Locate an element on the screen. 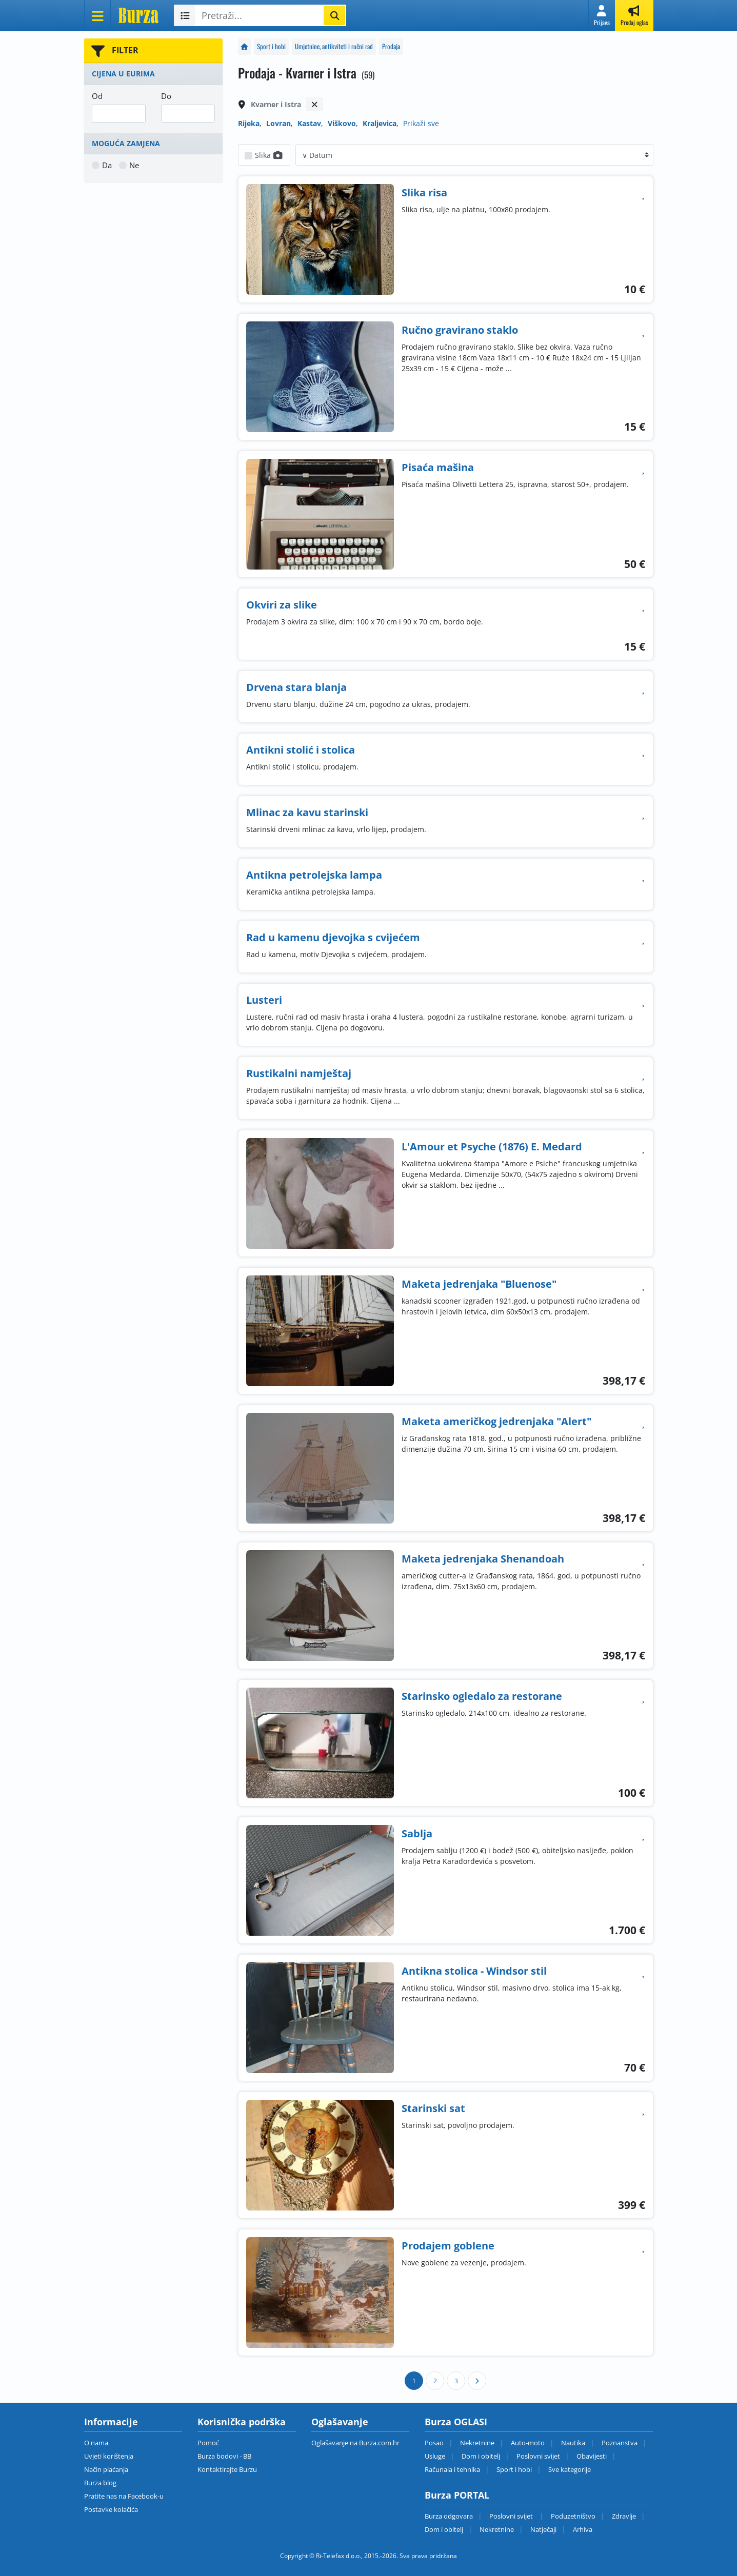  Pomoć is located at coordinates (208, 2442).